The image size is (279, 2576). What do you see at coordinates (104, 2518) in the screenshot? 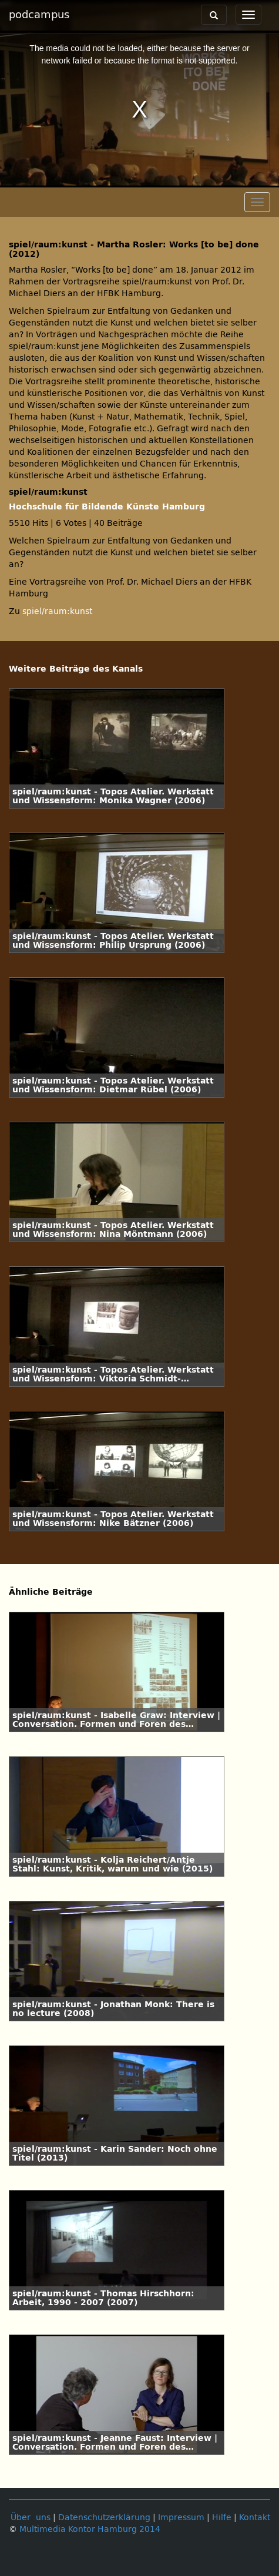
I see `Datenschutzerklärung` at bounding box center [104, 2518].